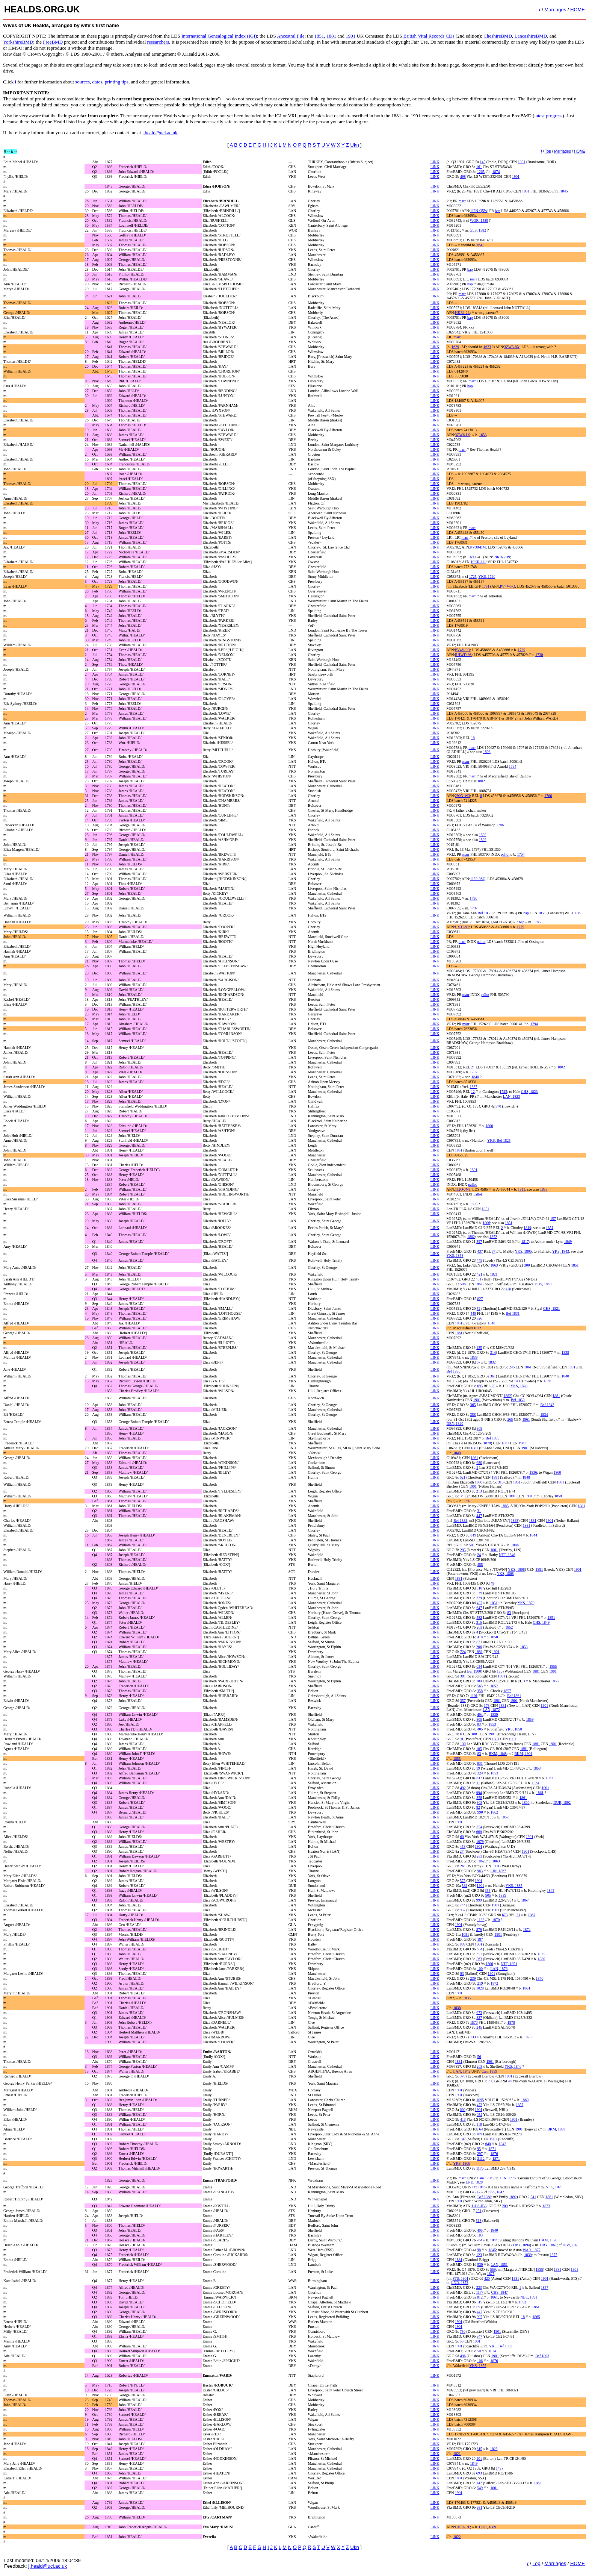 This screenshot has width=589, height=2576. Describe the element at coordinates (500, 825) in the screenshot. I see `1786` at that location.